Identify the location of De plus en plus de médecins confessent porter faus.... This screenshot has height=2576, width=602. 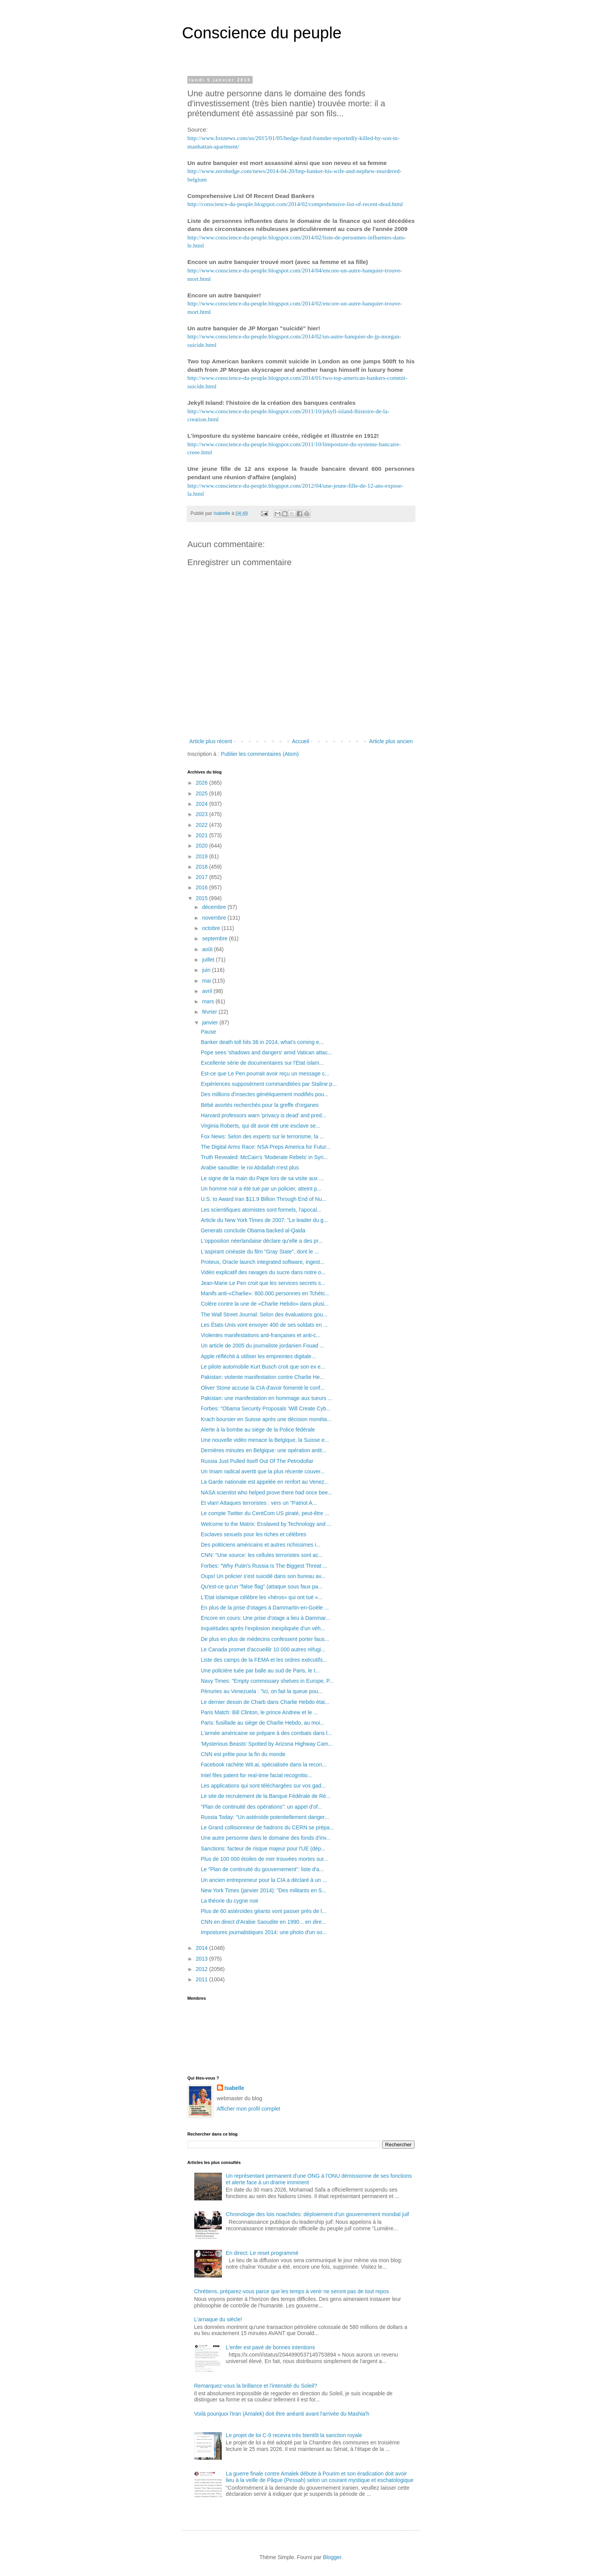
(265, 1639).